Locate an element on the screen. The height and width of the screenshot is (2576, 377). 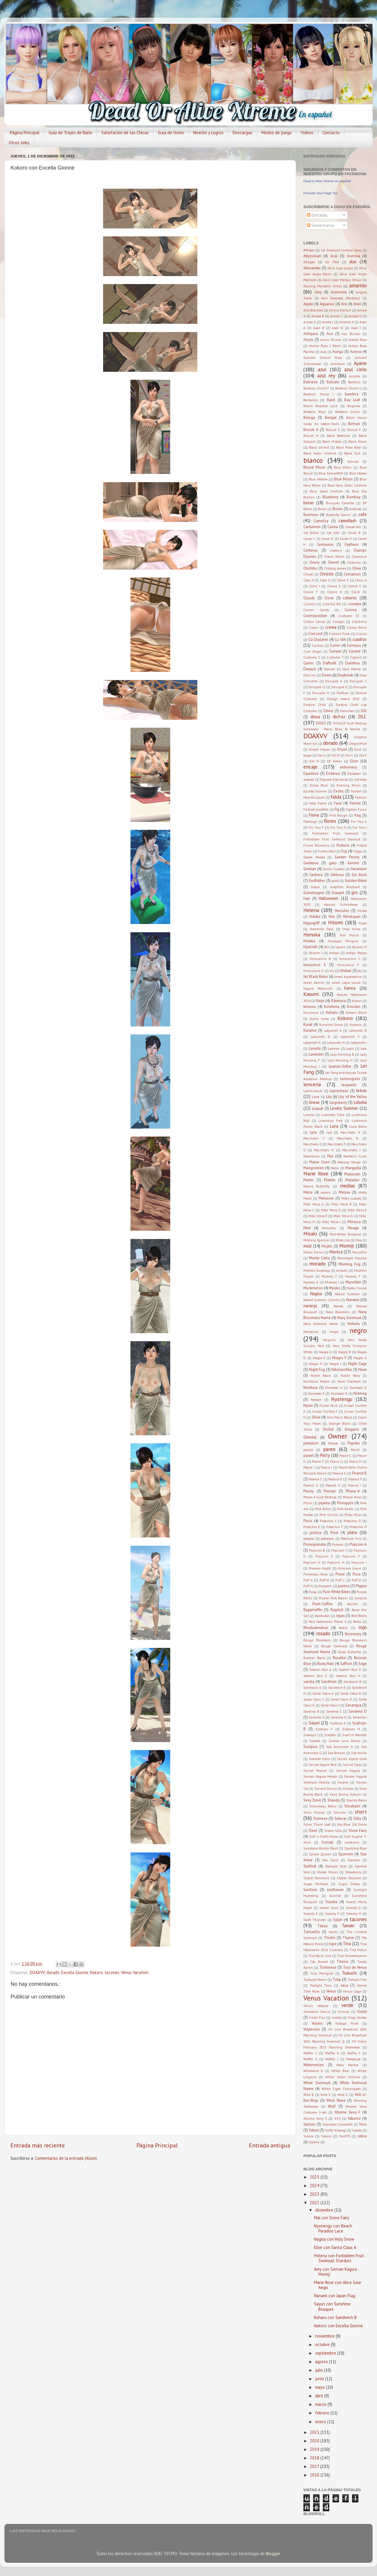
One Piece Black is located at coordinates (339, 1417).